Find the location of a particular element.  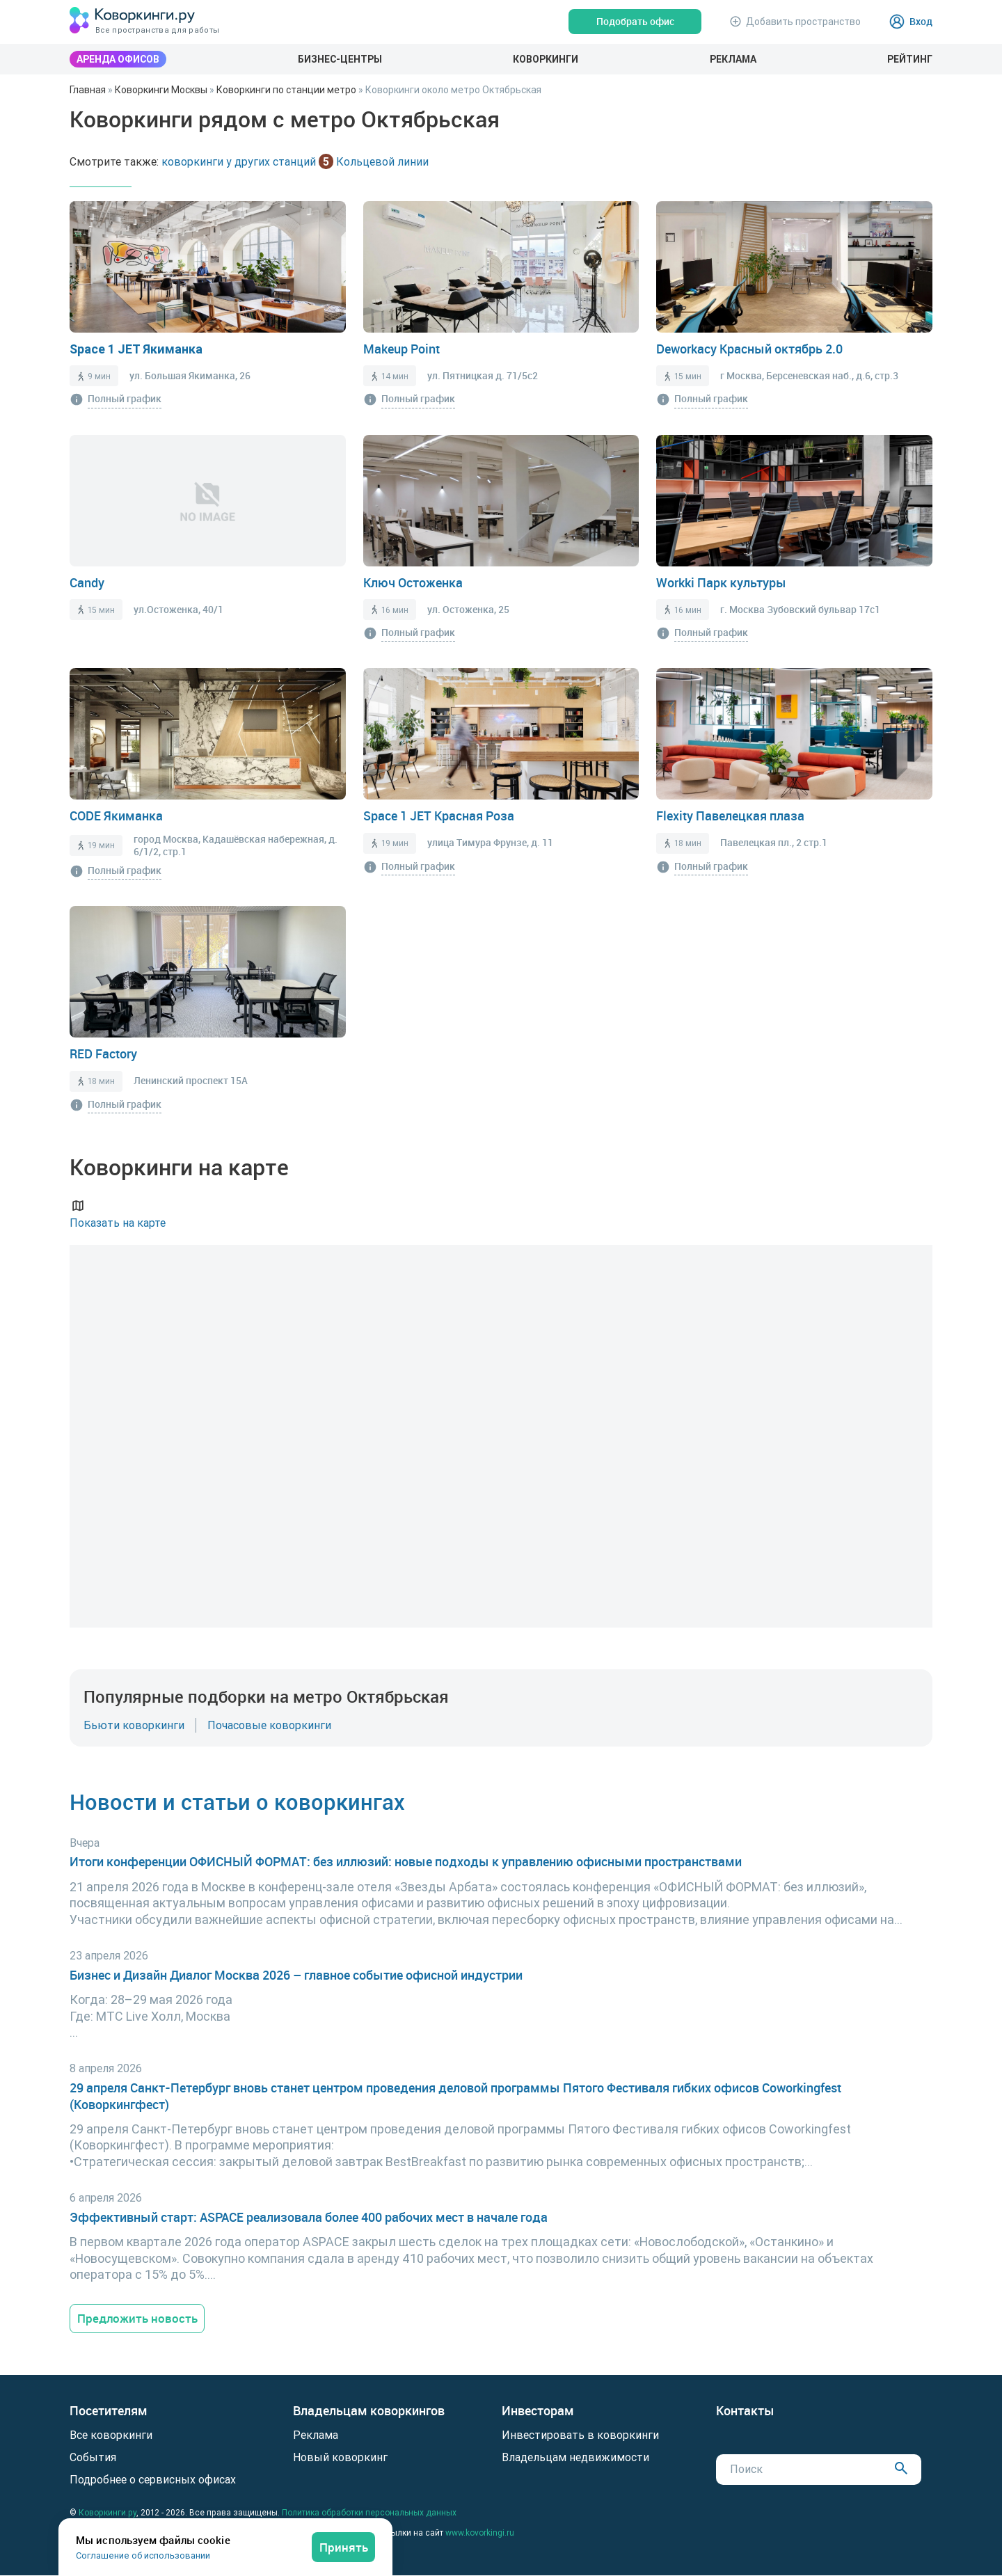

Итоги конференции ОФИСНЫЙ ФОРМАТ: без иллюзий: новые подходы к управлению офисными пространствами is located at coordinates (406, 1862).